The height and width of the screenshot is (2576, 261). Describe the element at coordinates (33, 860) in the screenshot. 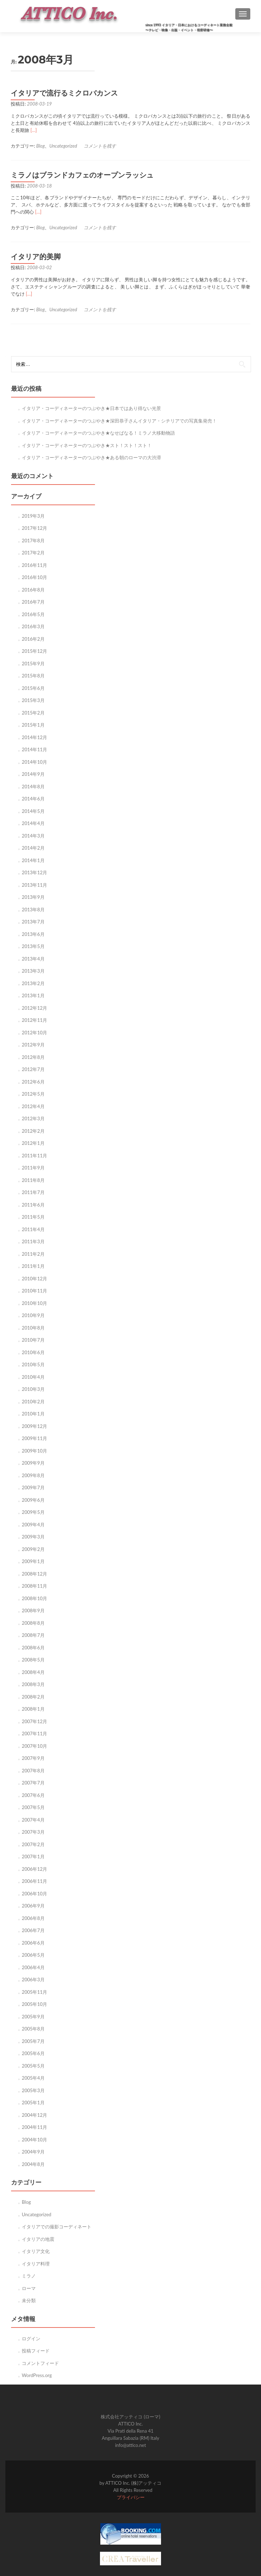

I see `2014年1月` at that location.